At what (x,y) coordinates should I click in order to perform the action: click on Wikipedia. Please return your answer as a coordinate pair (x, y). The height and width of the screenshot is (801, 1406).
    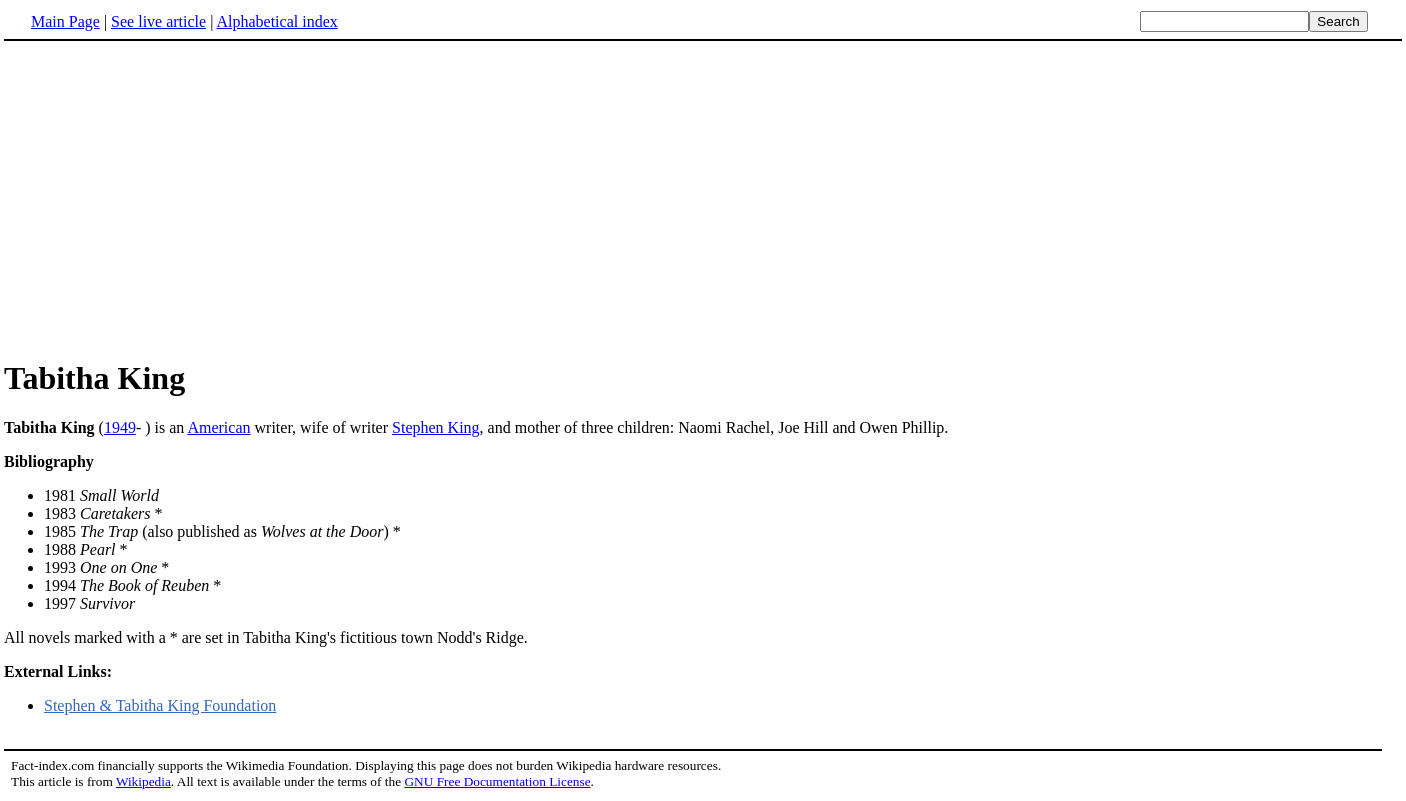
    Looking at the image, I should click on (143, 781).